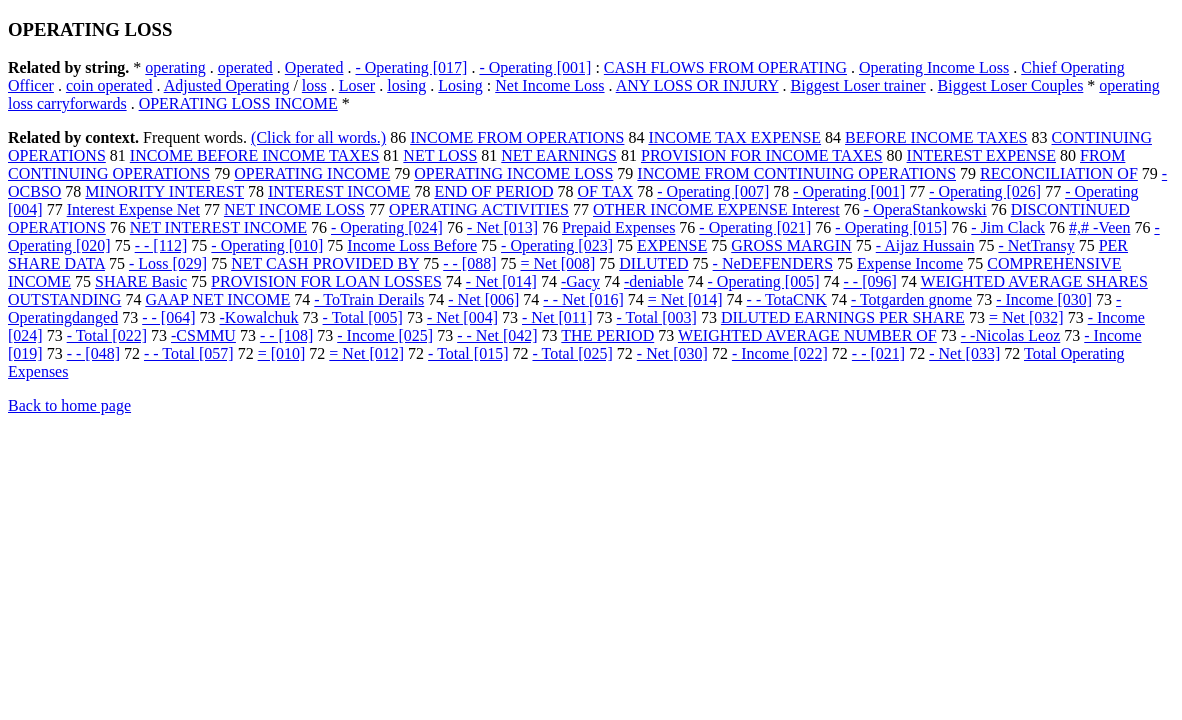 The width and height of the screenshot is (1182, 720). Describe the element at coordinates (654, 281) in the screenshot. I see `-deniable` at that location.